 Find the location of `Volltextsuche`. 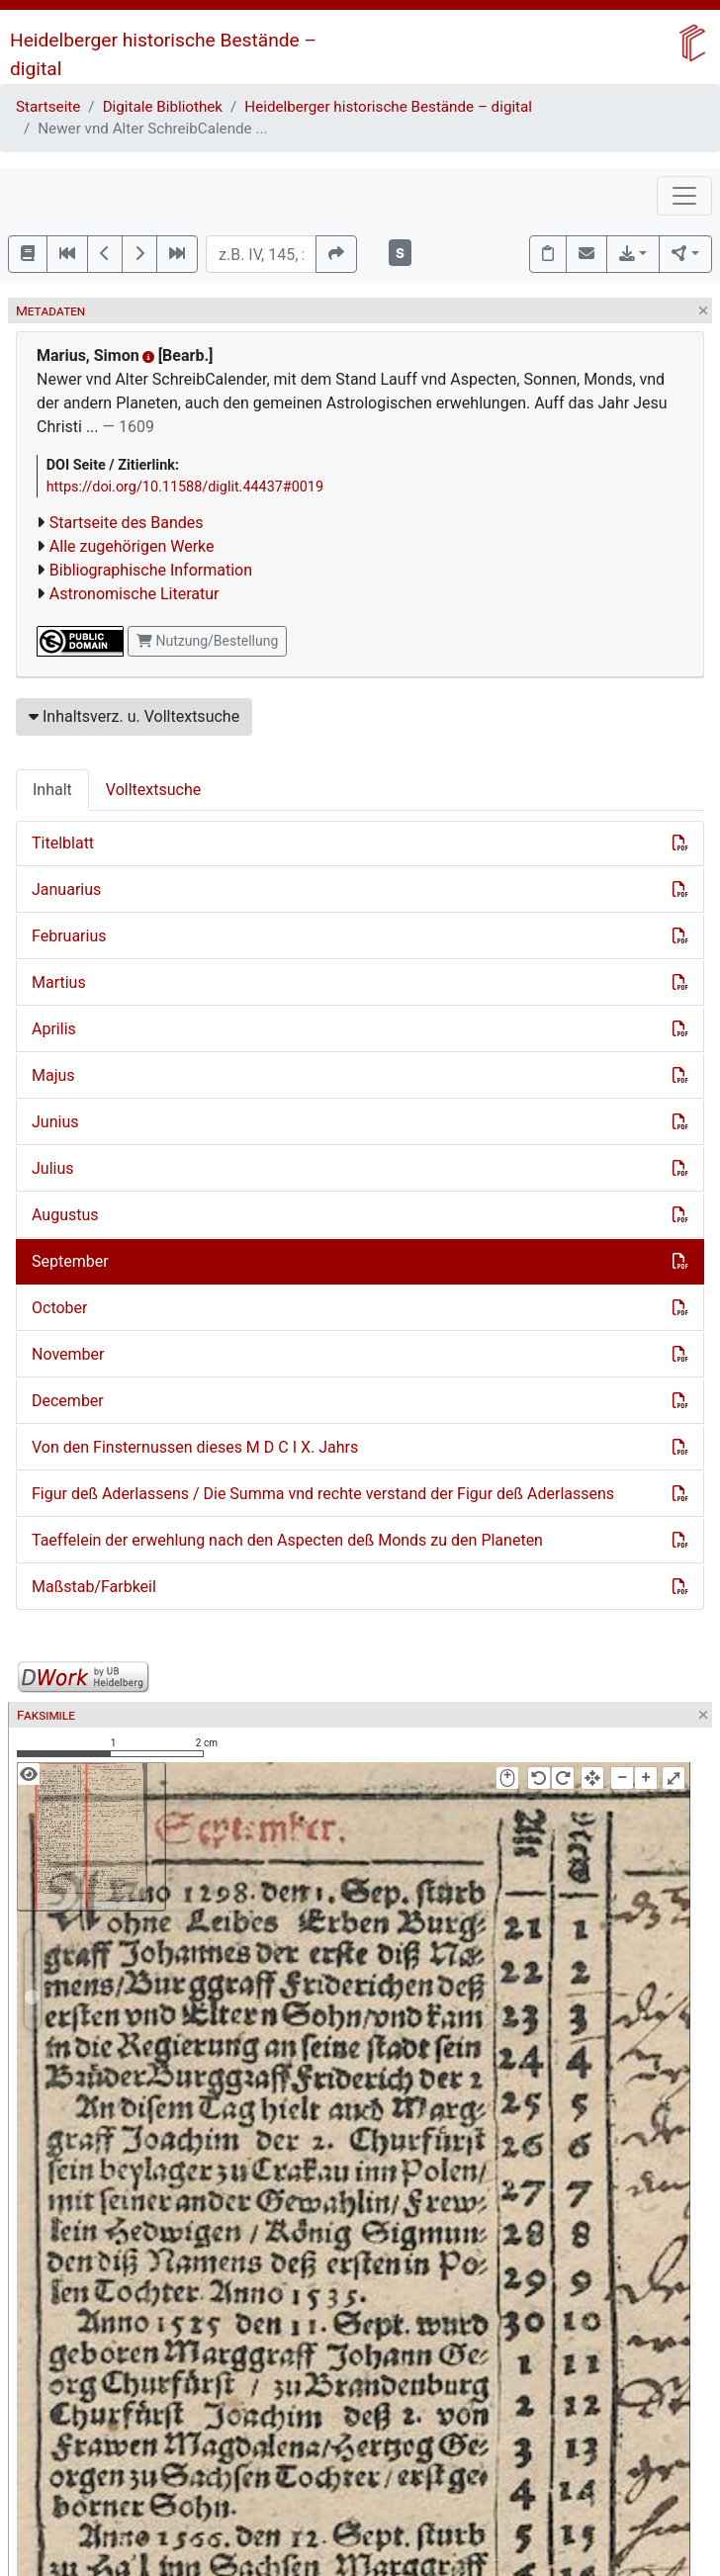

Volltextsuche is located at coordinates (153, 789).